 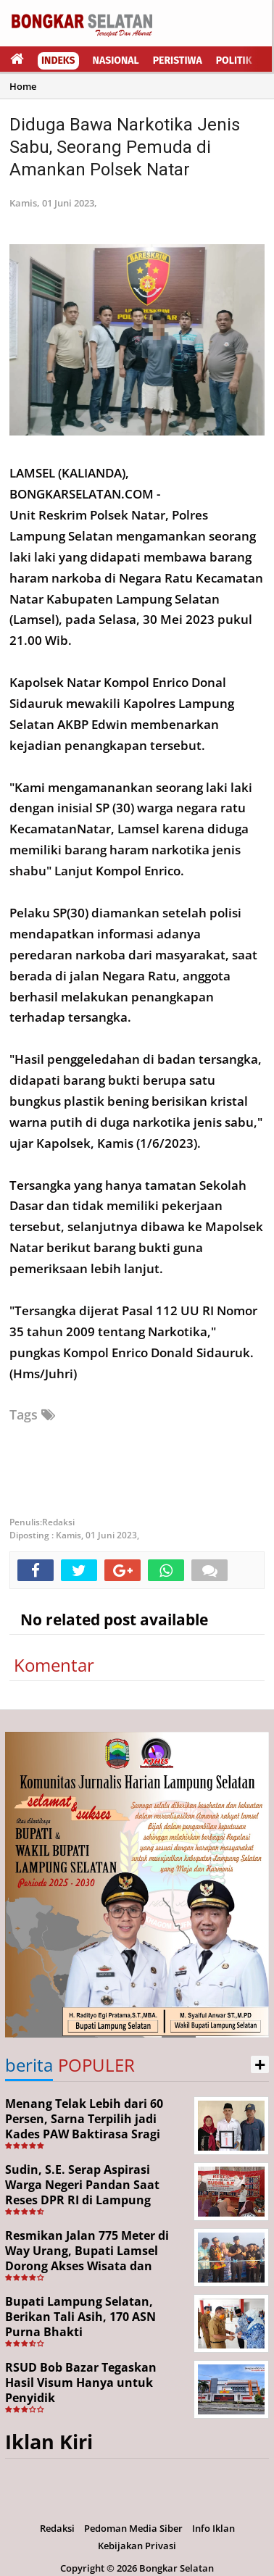 What do you see at coordinates (124, 147) in the screenshot?
I see `Diduga Bawa Narkotika Jenis Sabu, Seorang Pemuda di Amankan Polsek Natar` at bounding box center [124, 147].